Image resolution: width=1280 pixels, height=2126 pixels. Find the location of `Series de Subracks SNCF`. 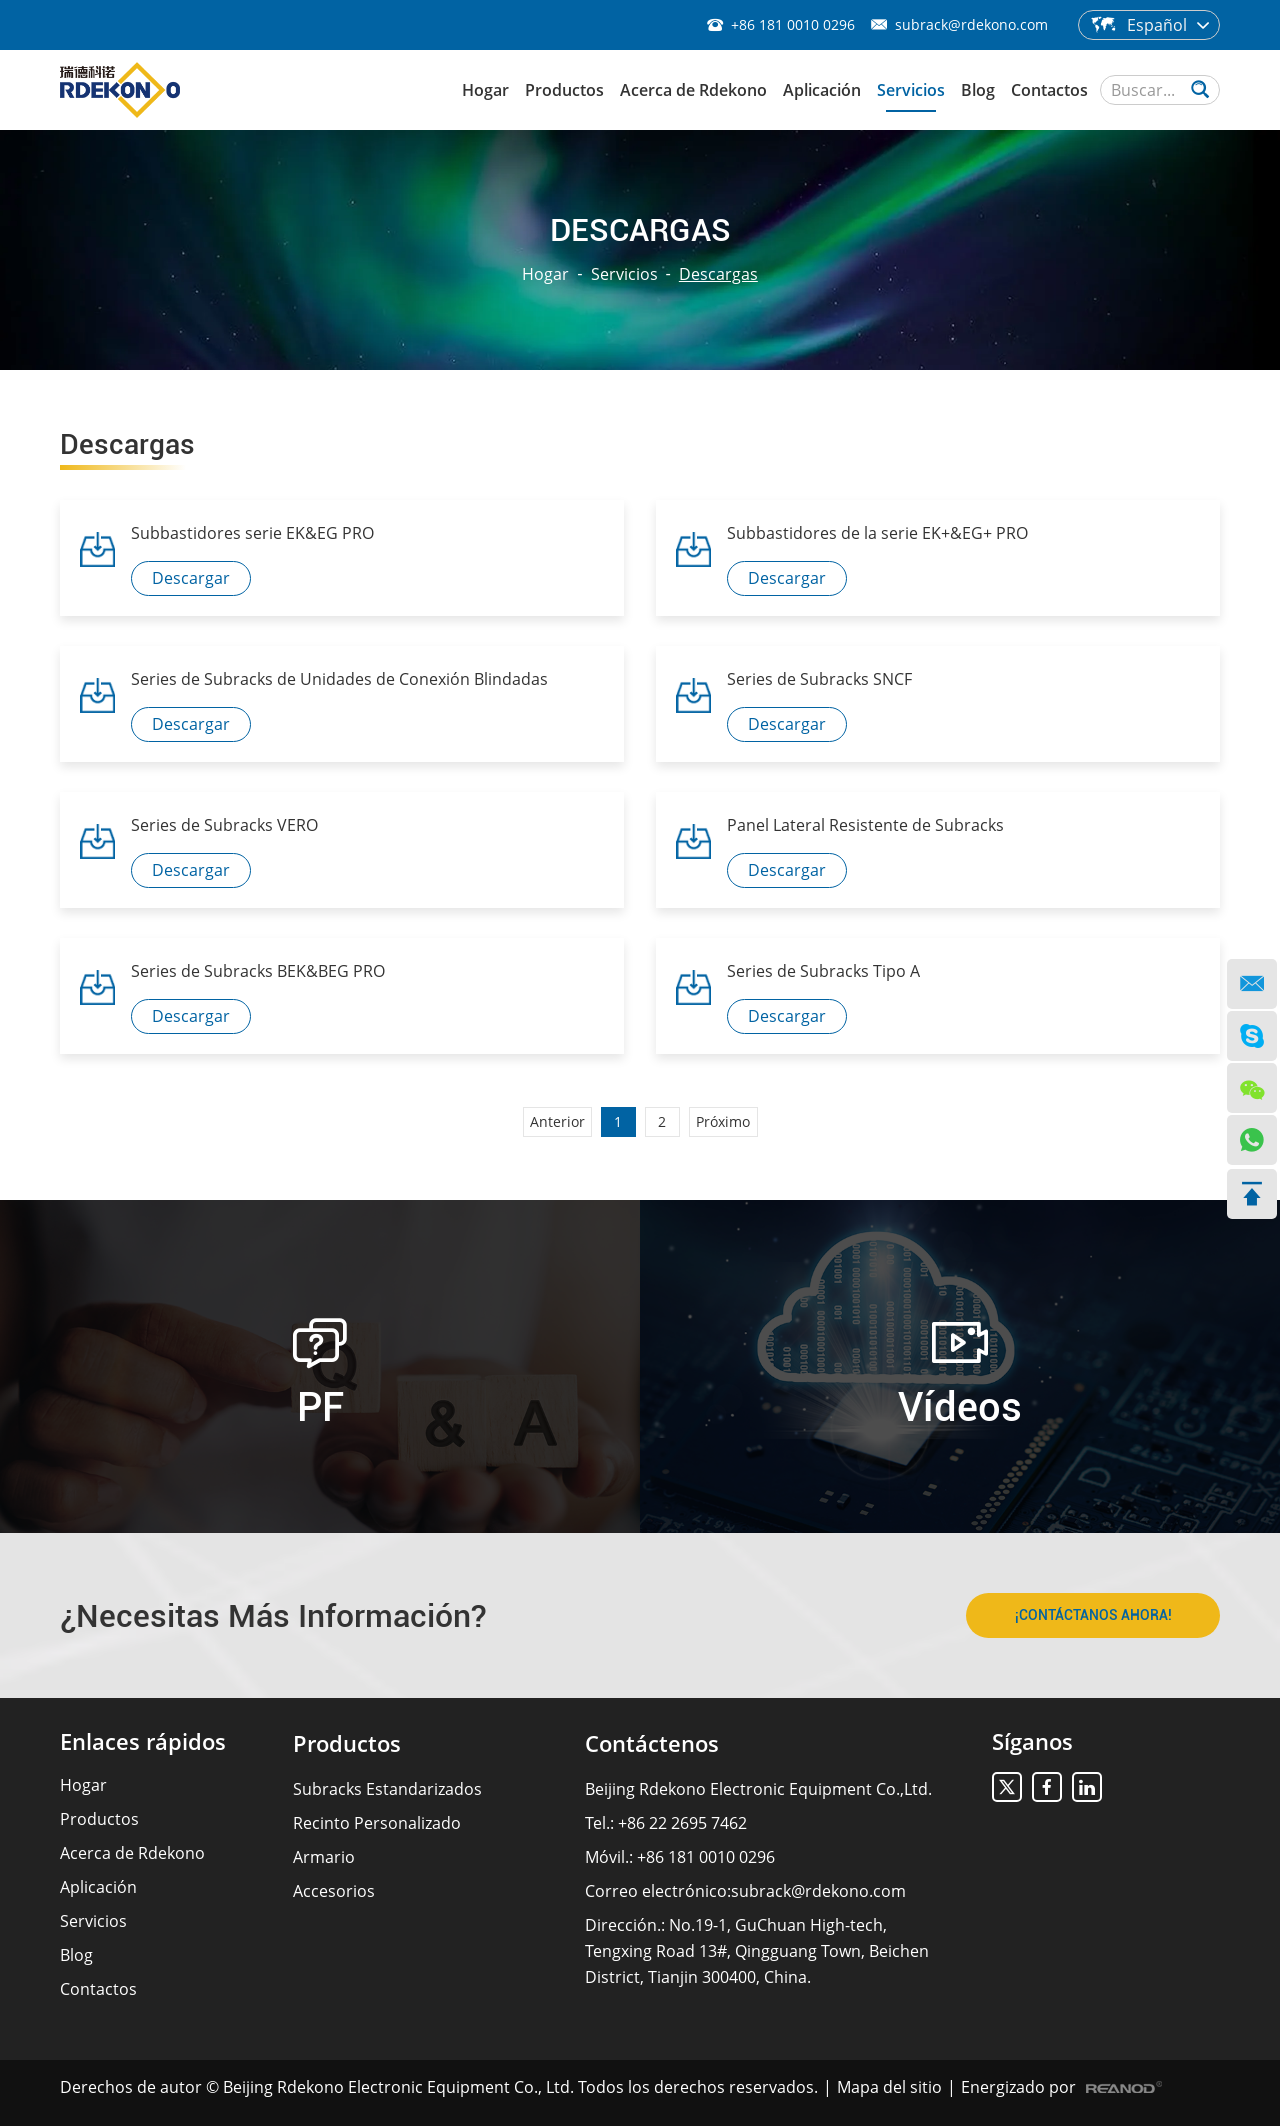

Series de Subracks SNCF is located at coordinates (819, 679).